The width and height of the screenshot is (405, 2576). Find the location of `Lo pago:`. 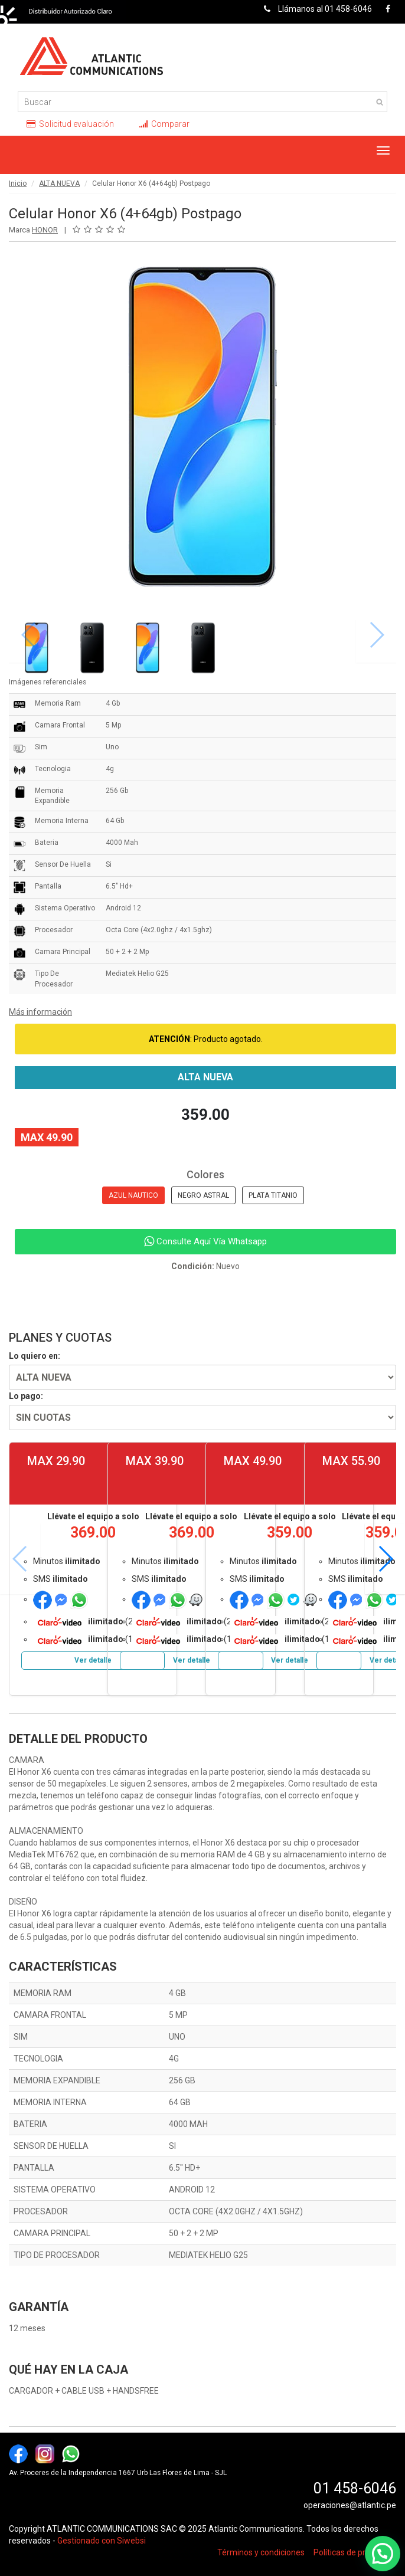

Lo pago: is located at coordinates (26, 1396).